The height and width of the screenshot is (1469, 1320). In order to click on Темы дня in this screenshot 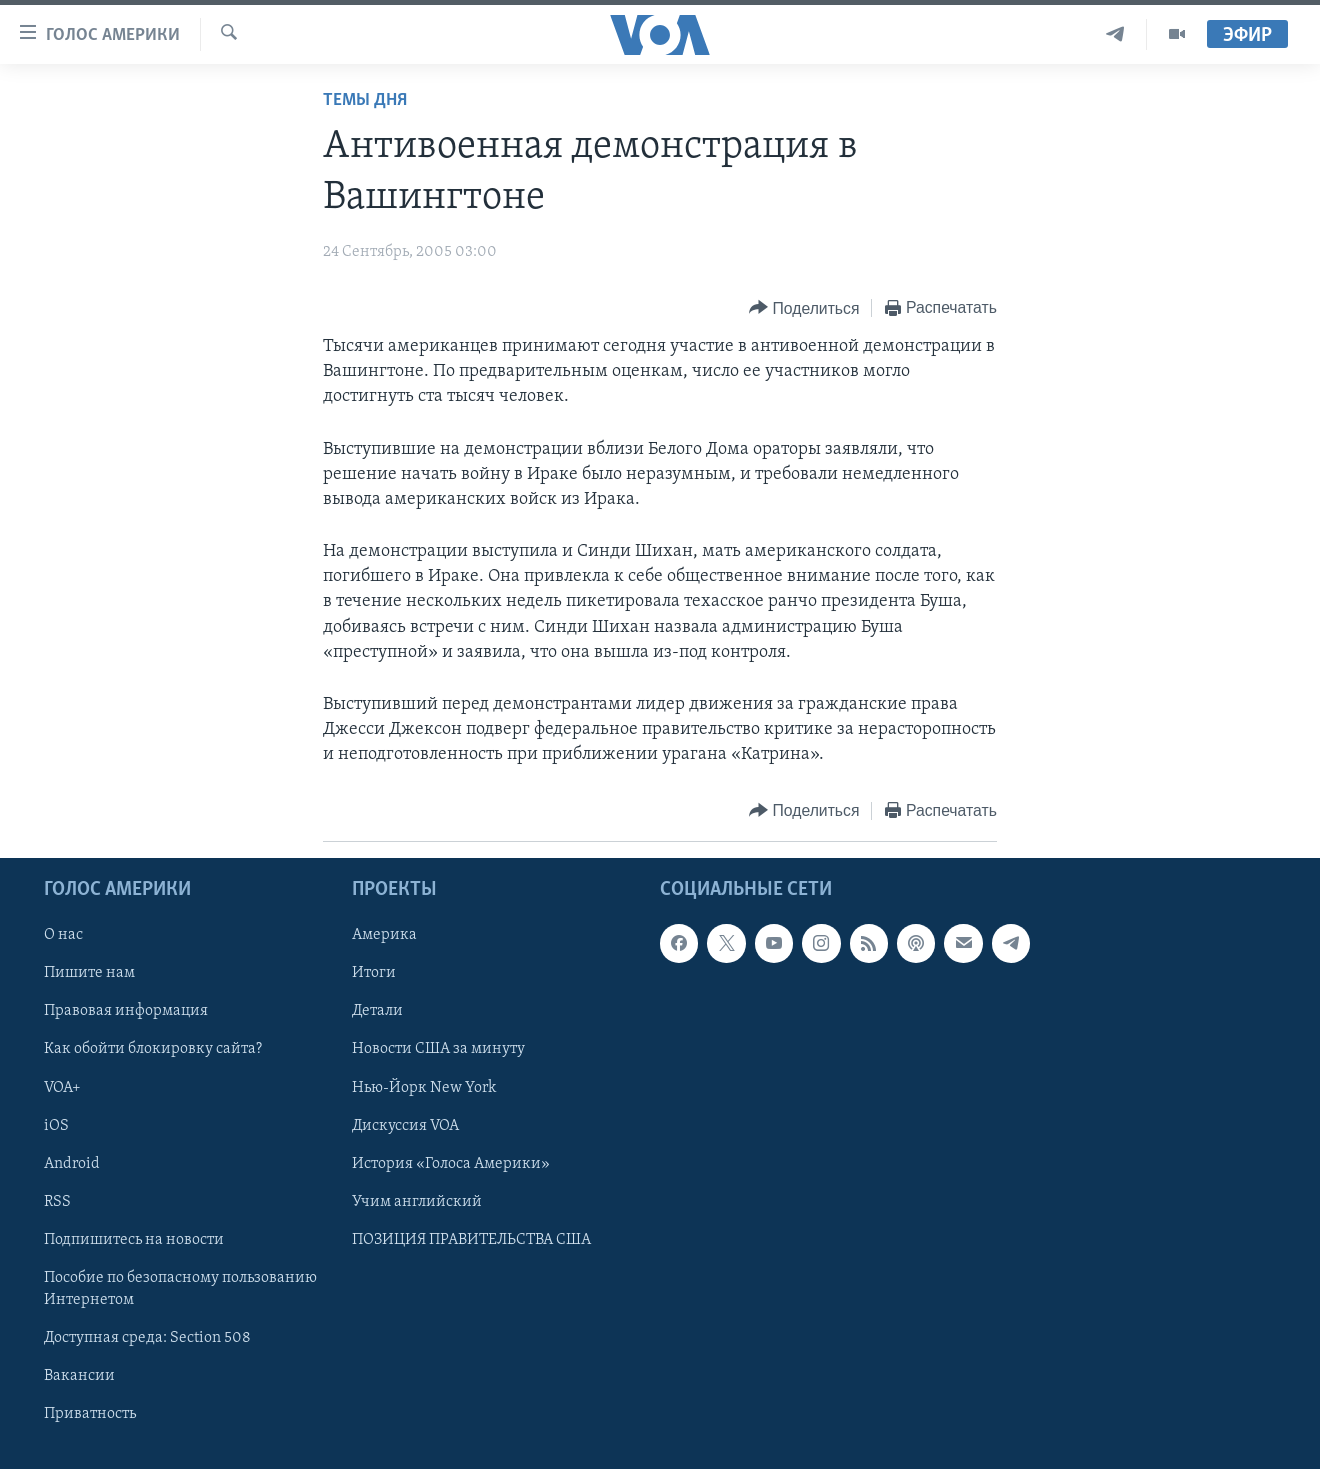, I will do `click(365, 100)`.